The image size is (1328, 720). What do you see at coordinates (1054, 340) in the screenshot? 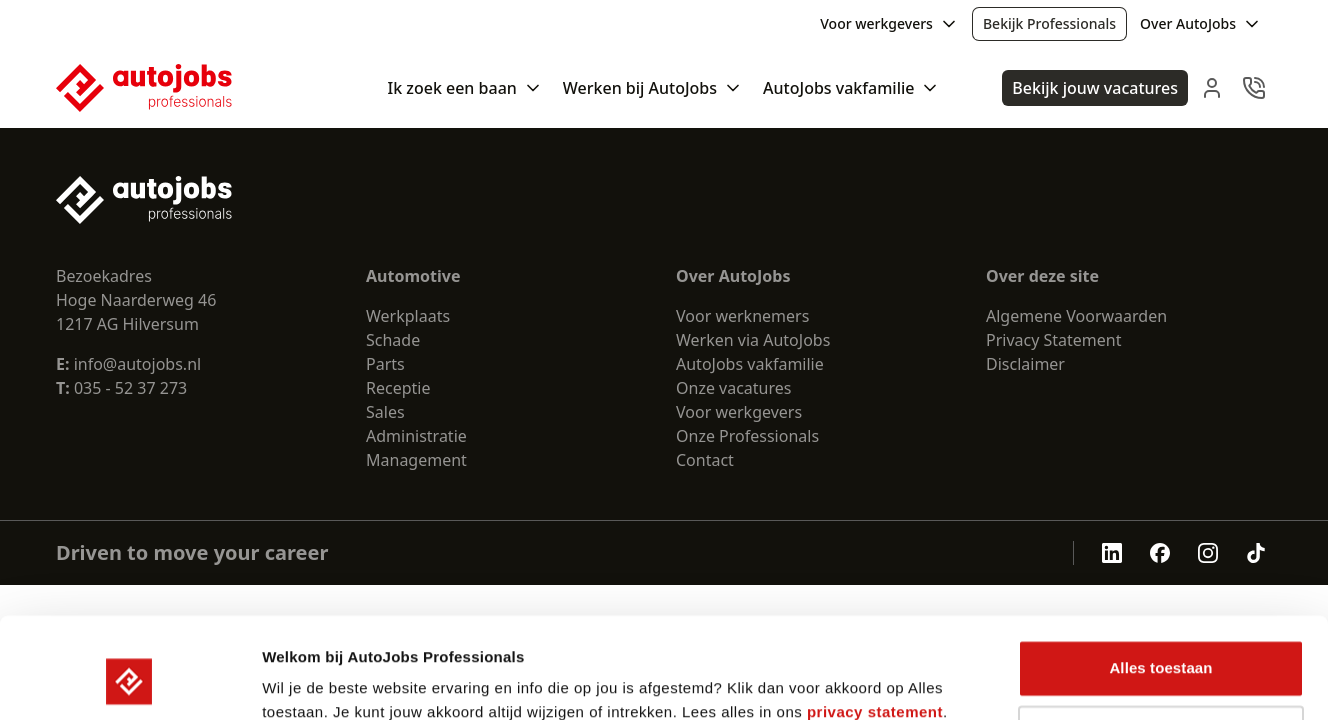
I see `Privacy Statement` at bounding box center [1054, 340].